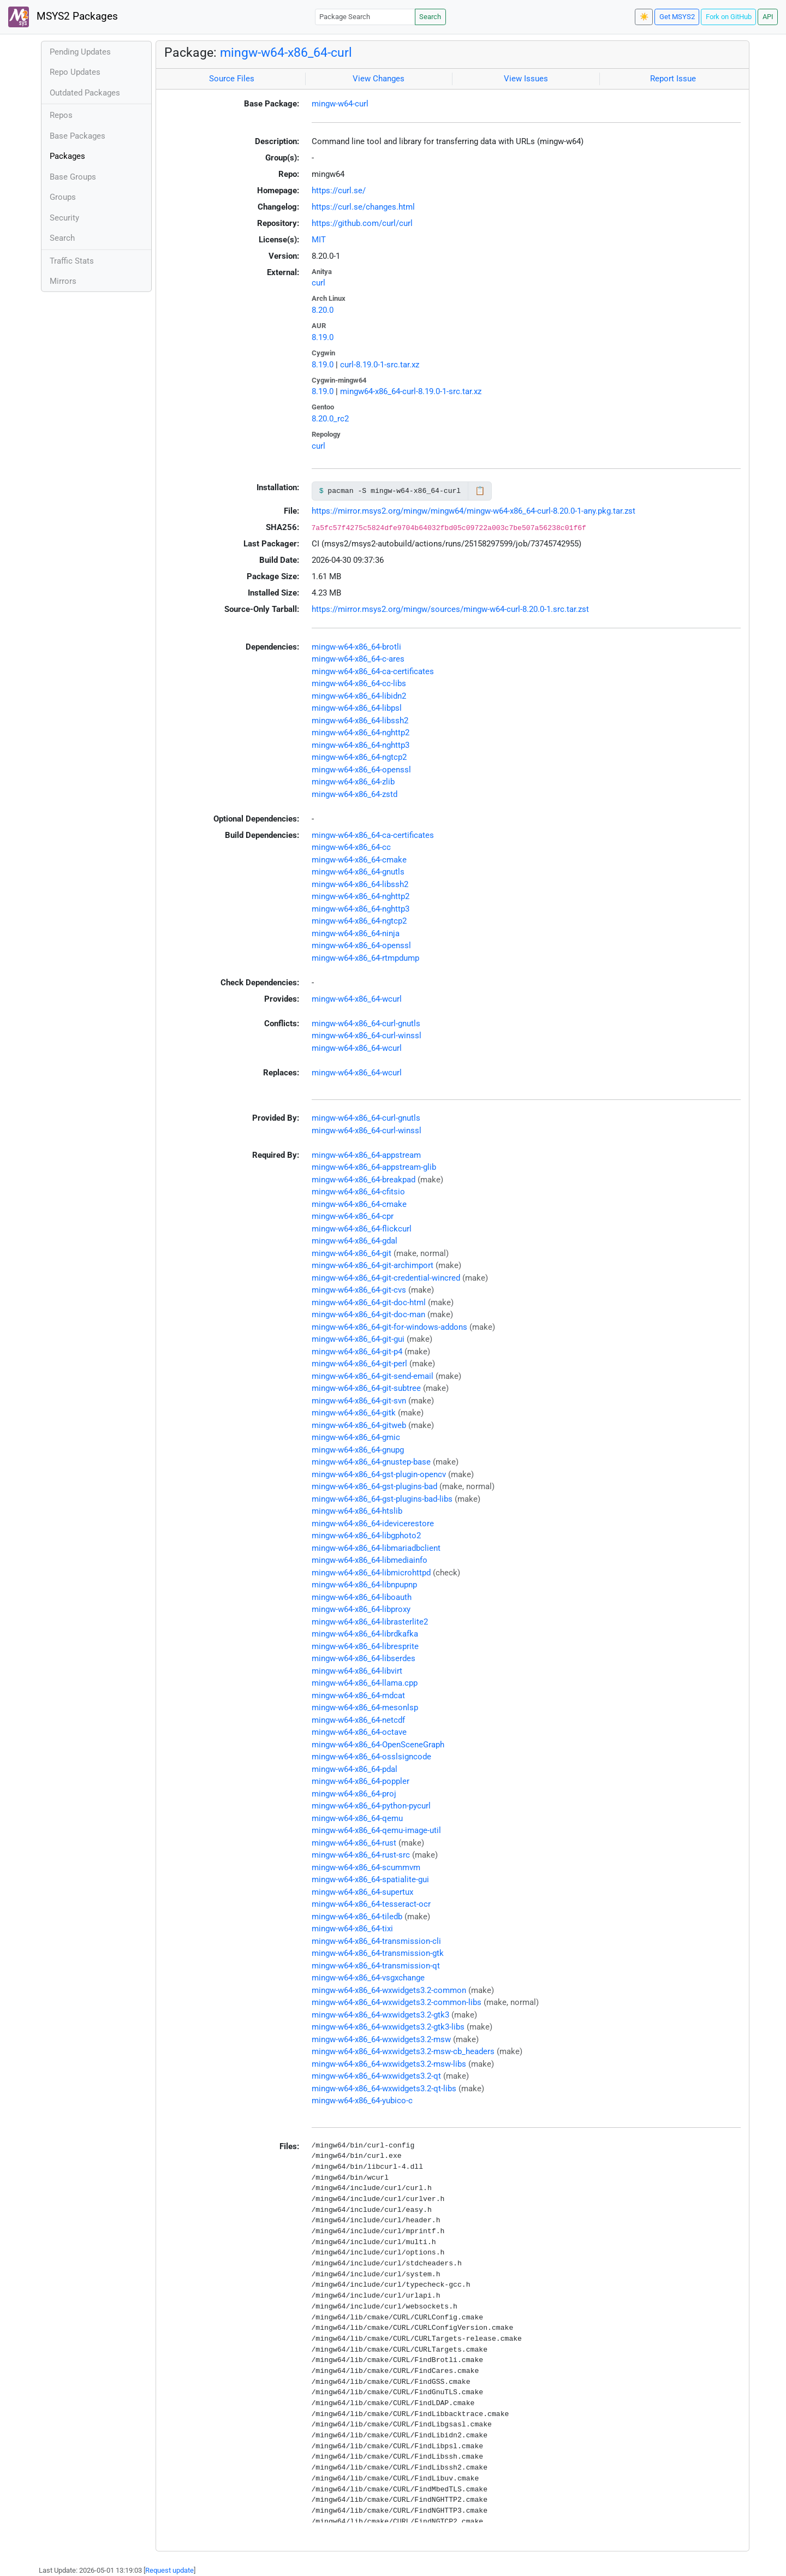 The height and width of the screenshot is (2576, 786). What do you see at coordinates (388, 2027) in the screenshot?
I see `mingw-w64-x86_64-wxwidgets3.2-gtk3-libs` at bounding box center [388, 2027].